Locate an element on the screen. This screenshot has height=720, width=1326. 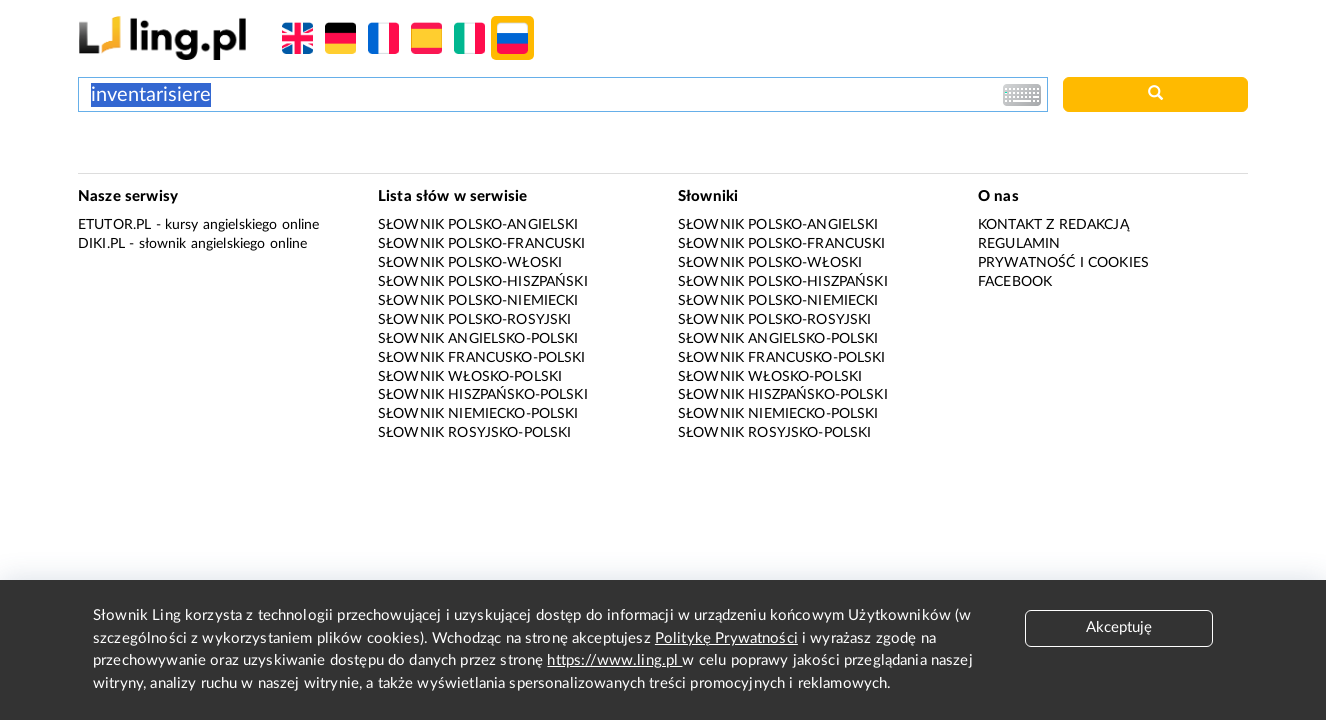
Politykę Prywatności is located at coordinates (726, 638).